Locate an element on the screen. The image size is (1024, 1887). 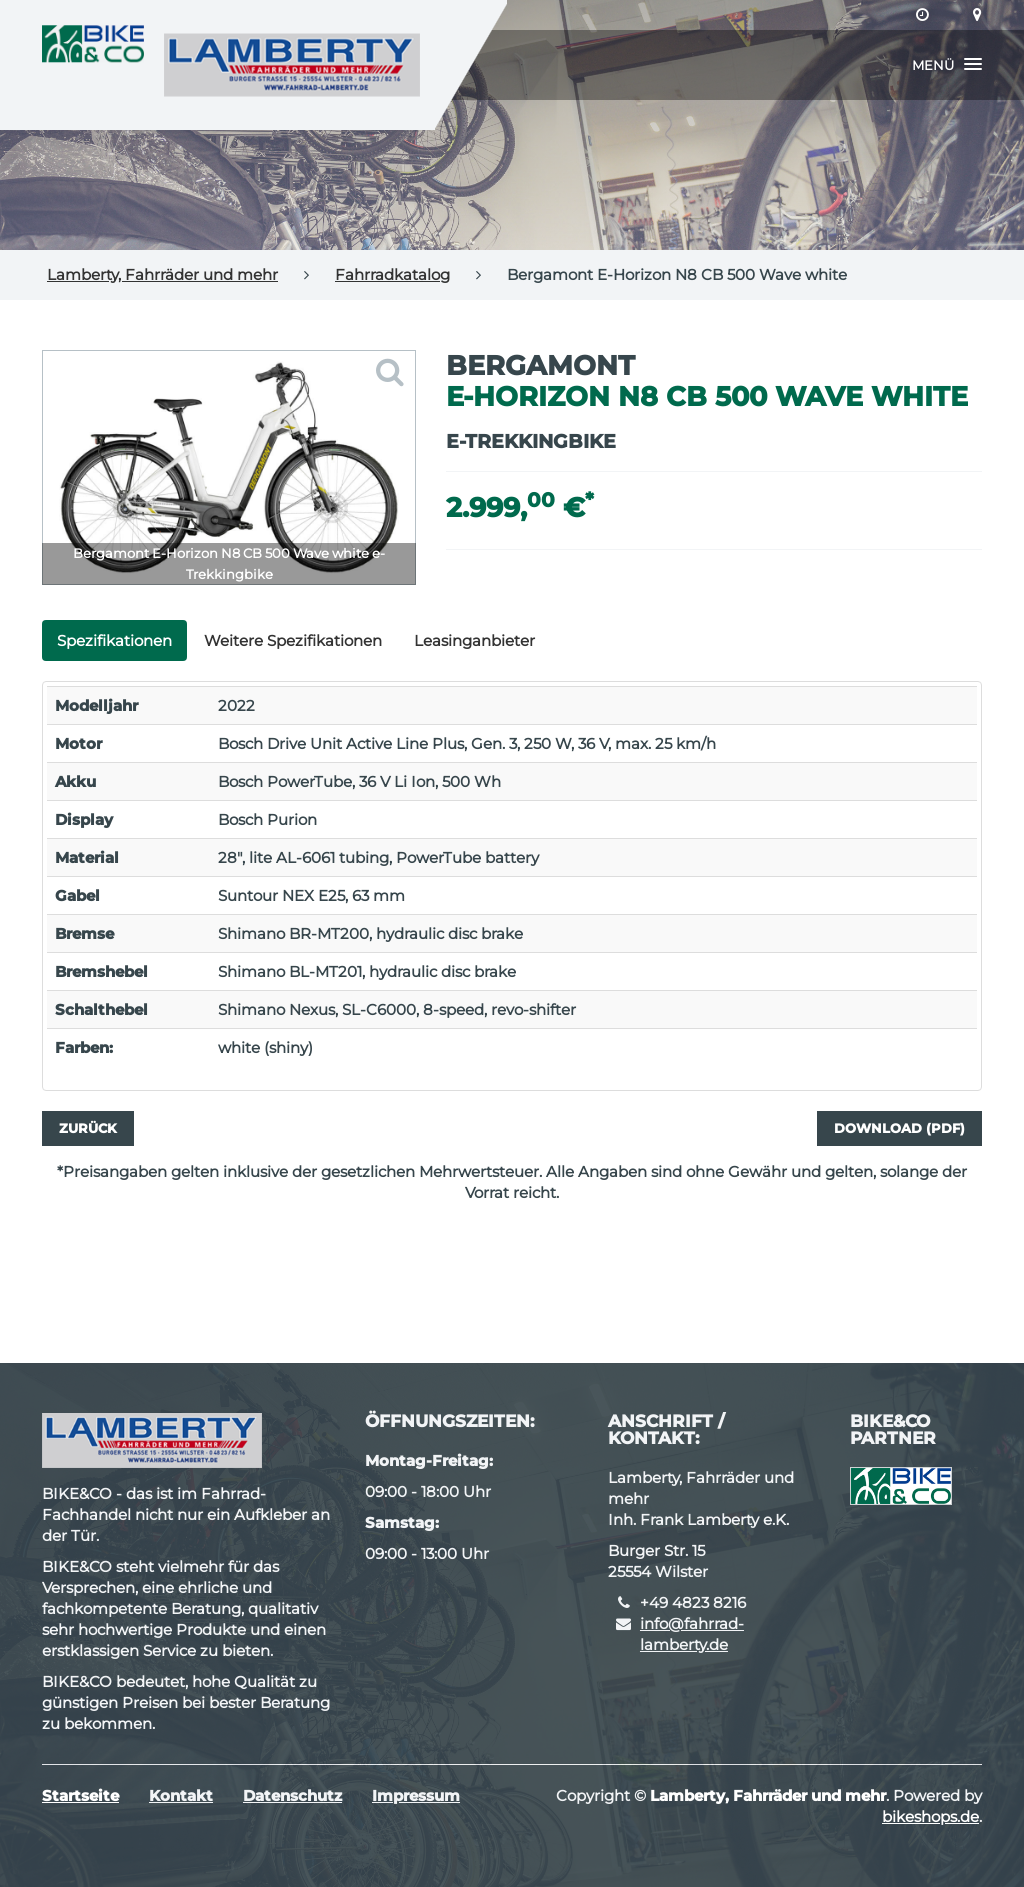
Fahrradkatalog is located at coordinates (392, 274).